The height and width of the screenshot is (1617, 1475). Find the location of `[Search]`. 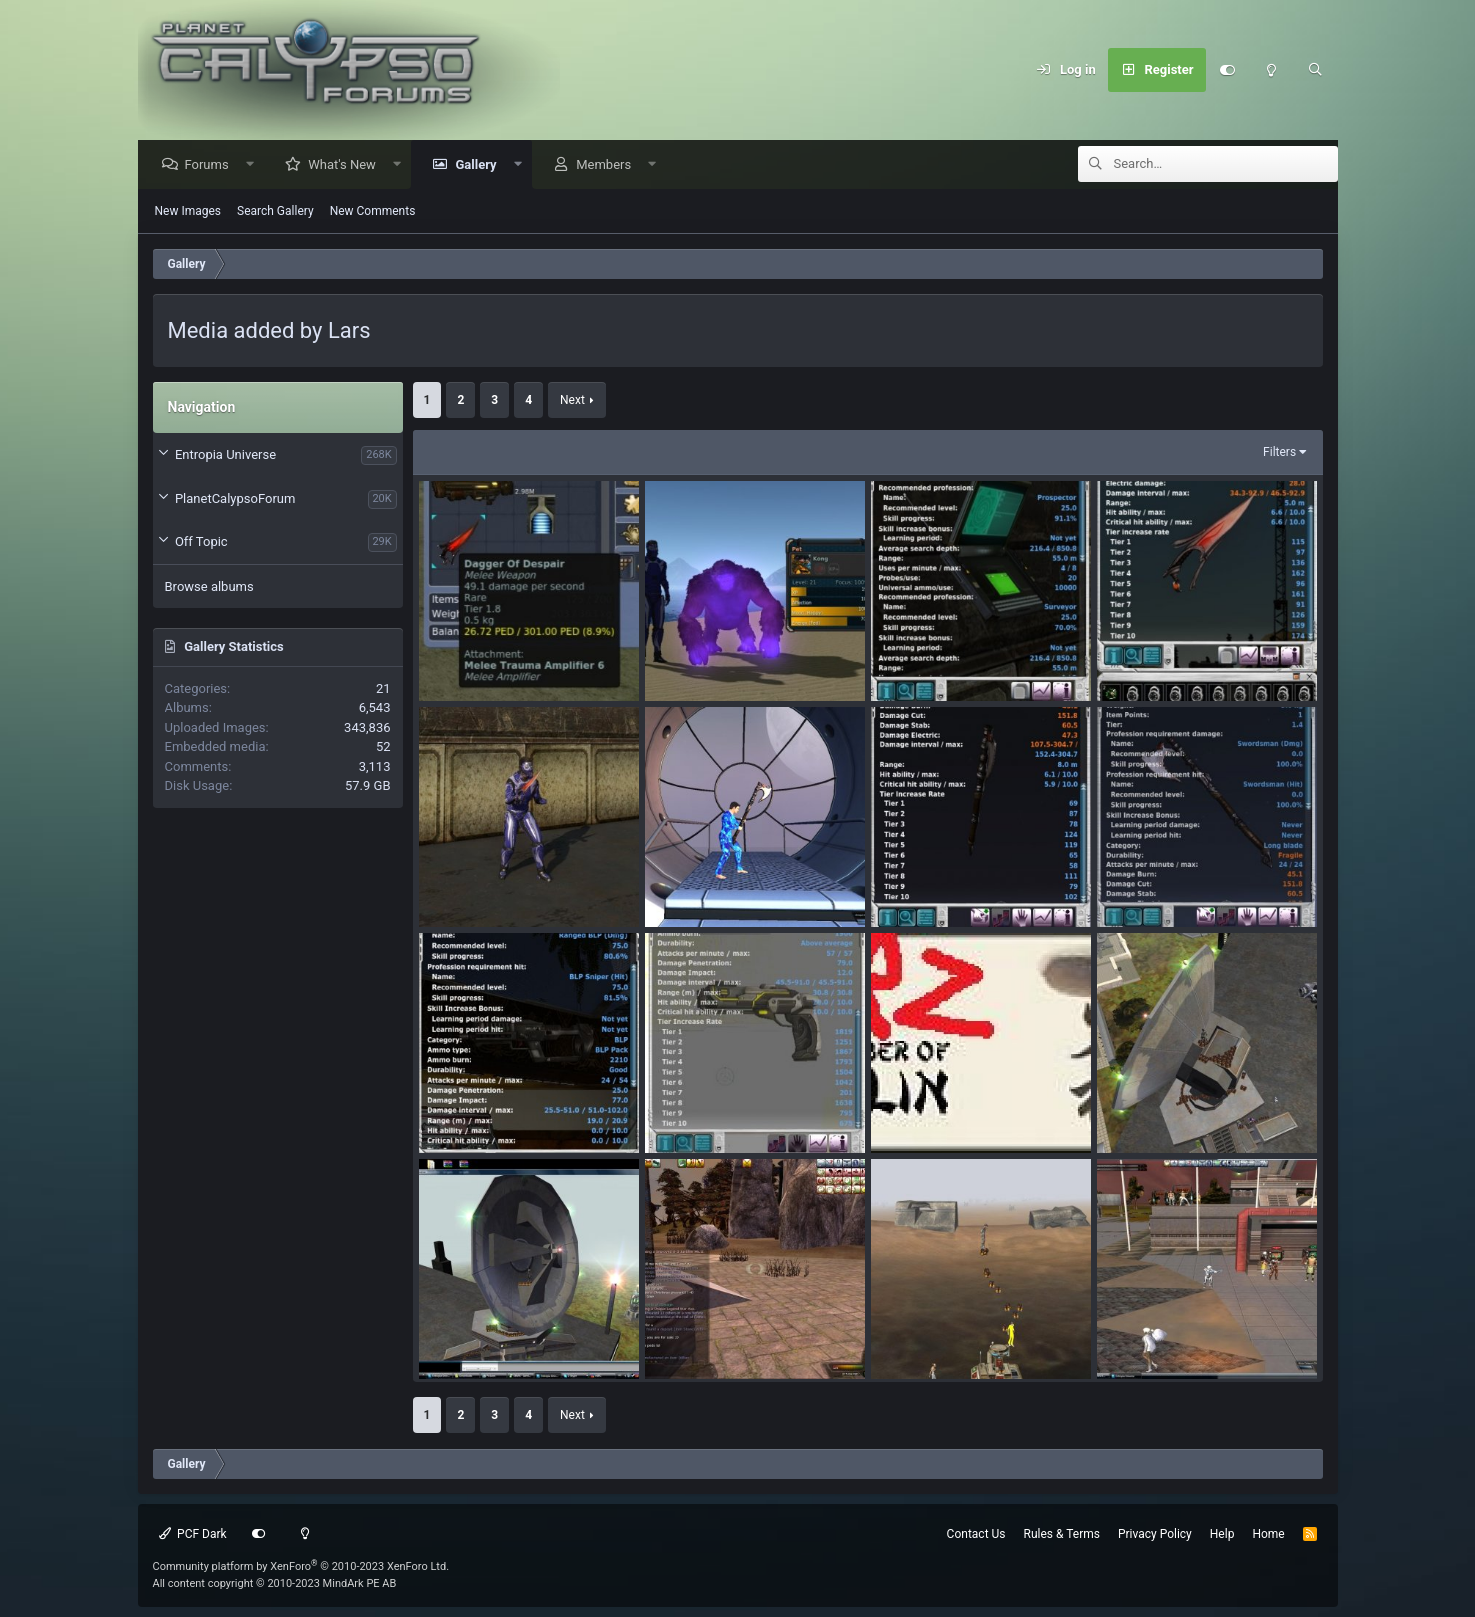

[Search] is located at coordinates (1316, 70).